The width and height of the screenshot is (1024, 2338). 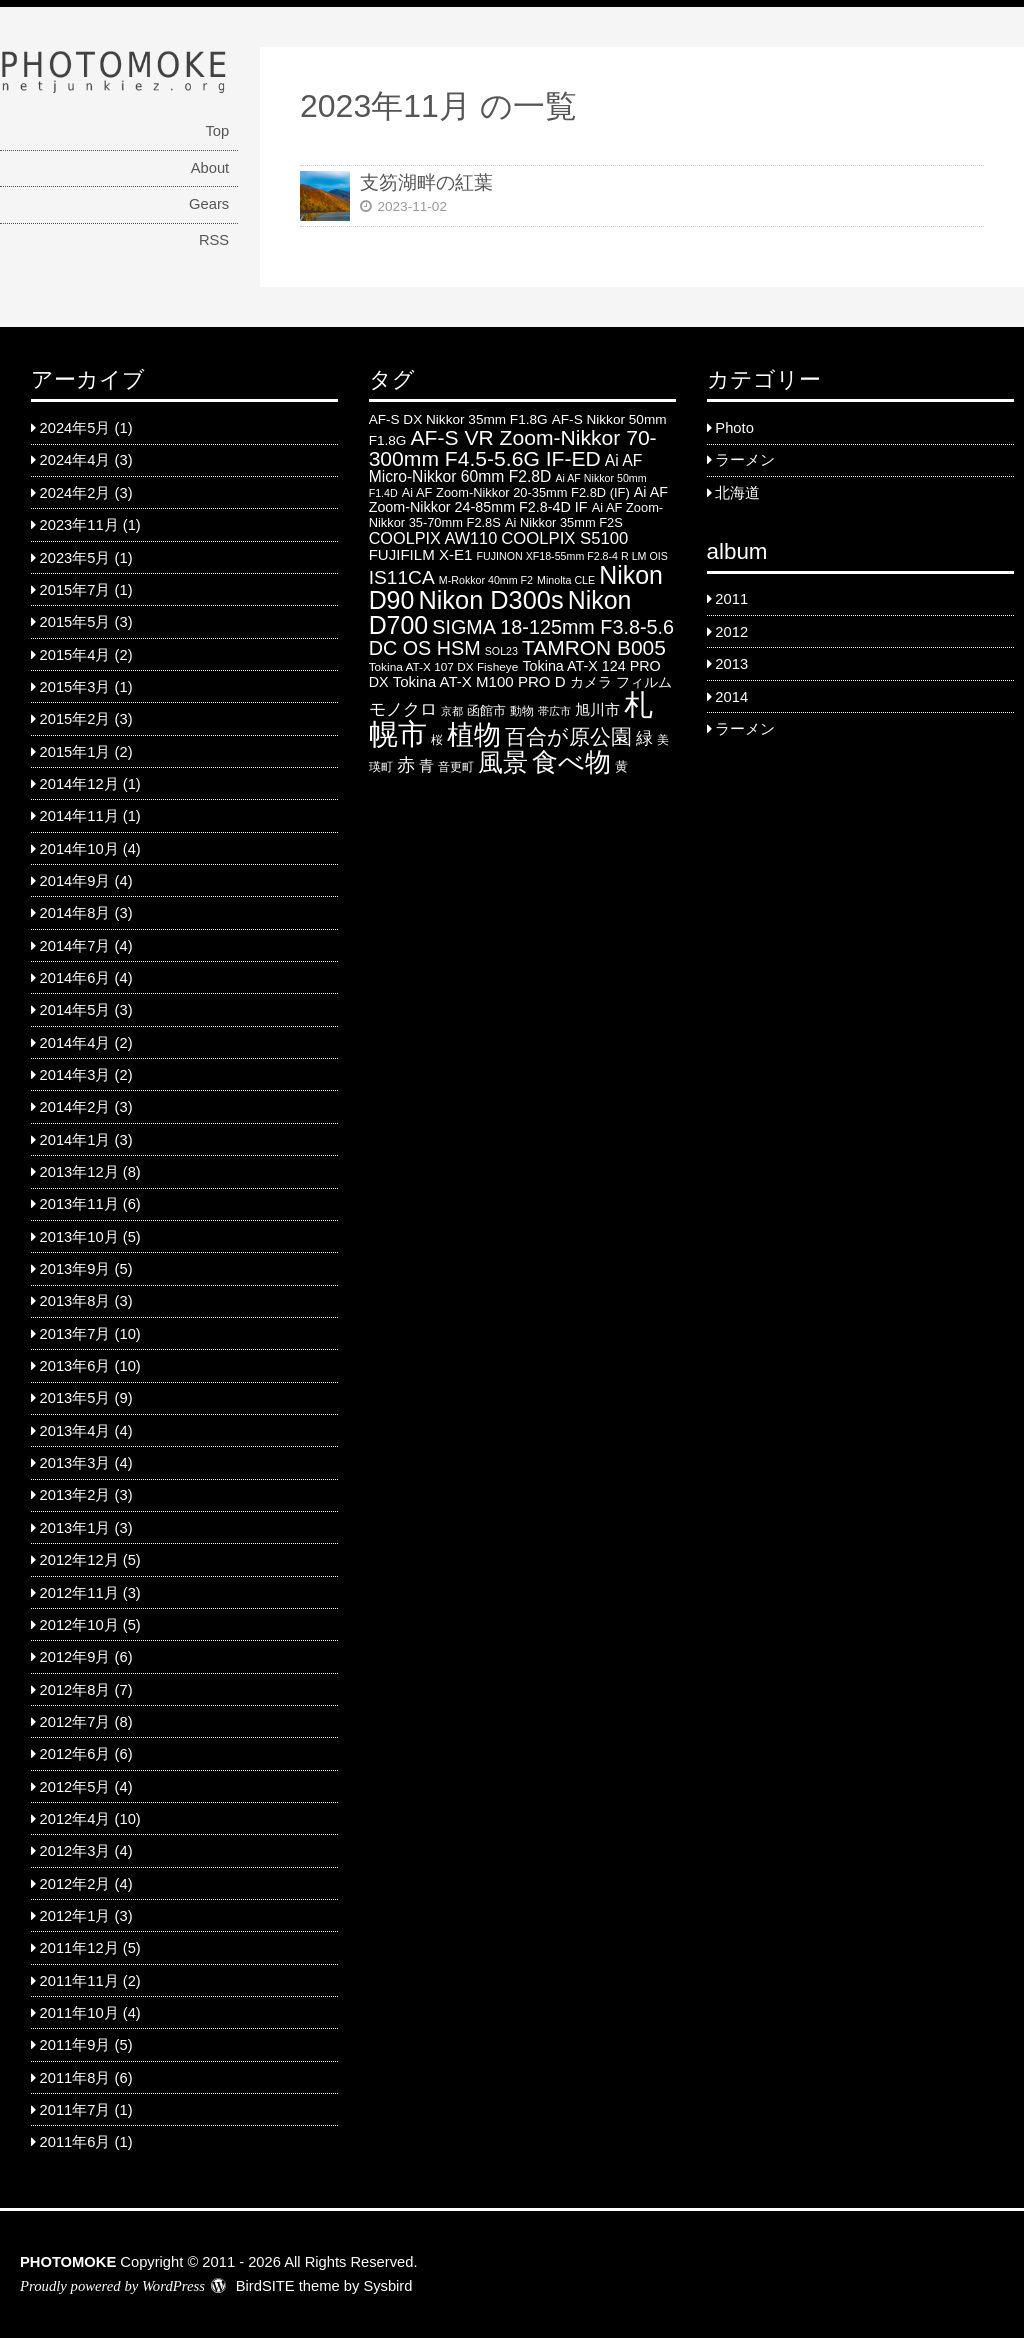 I want to click on 2012年1月, so click(x=75, y=1916).